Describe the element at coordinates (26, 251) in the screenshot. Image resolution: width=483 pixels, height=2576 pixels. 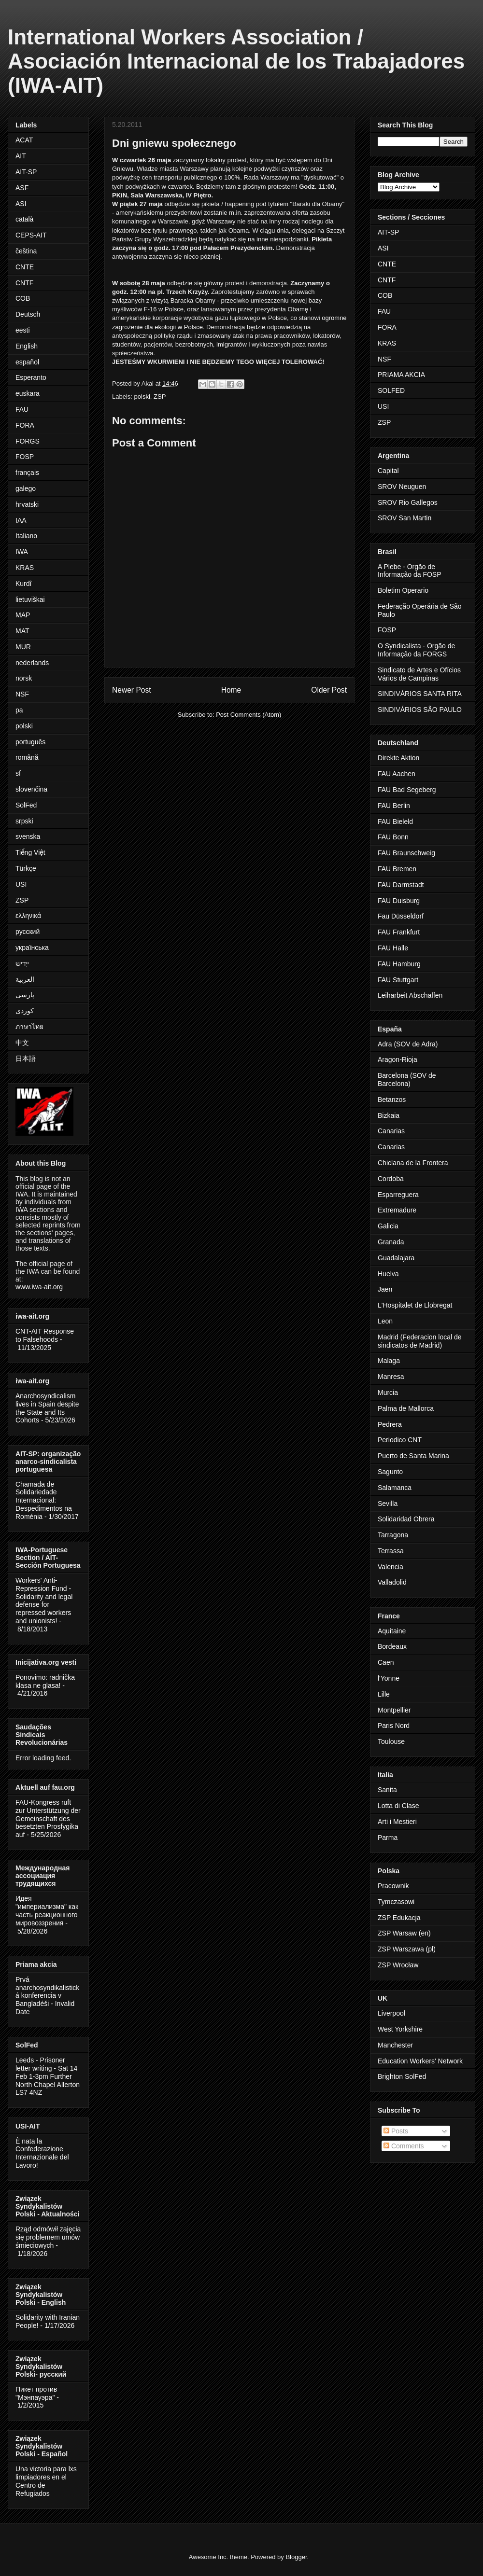
I see `čeština` at that location.